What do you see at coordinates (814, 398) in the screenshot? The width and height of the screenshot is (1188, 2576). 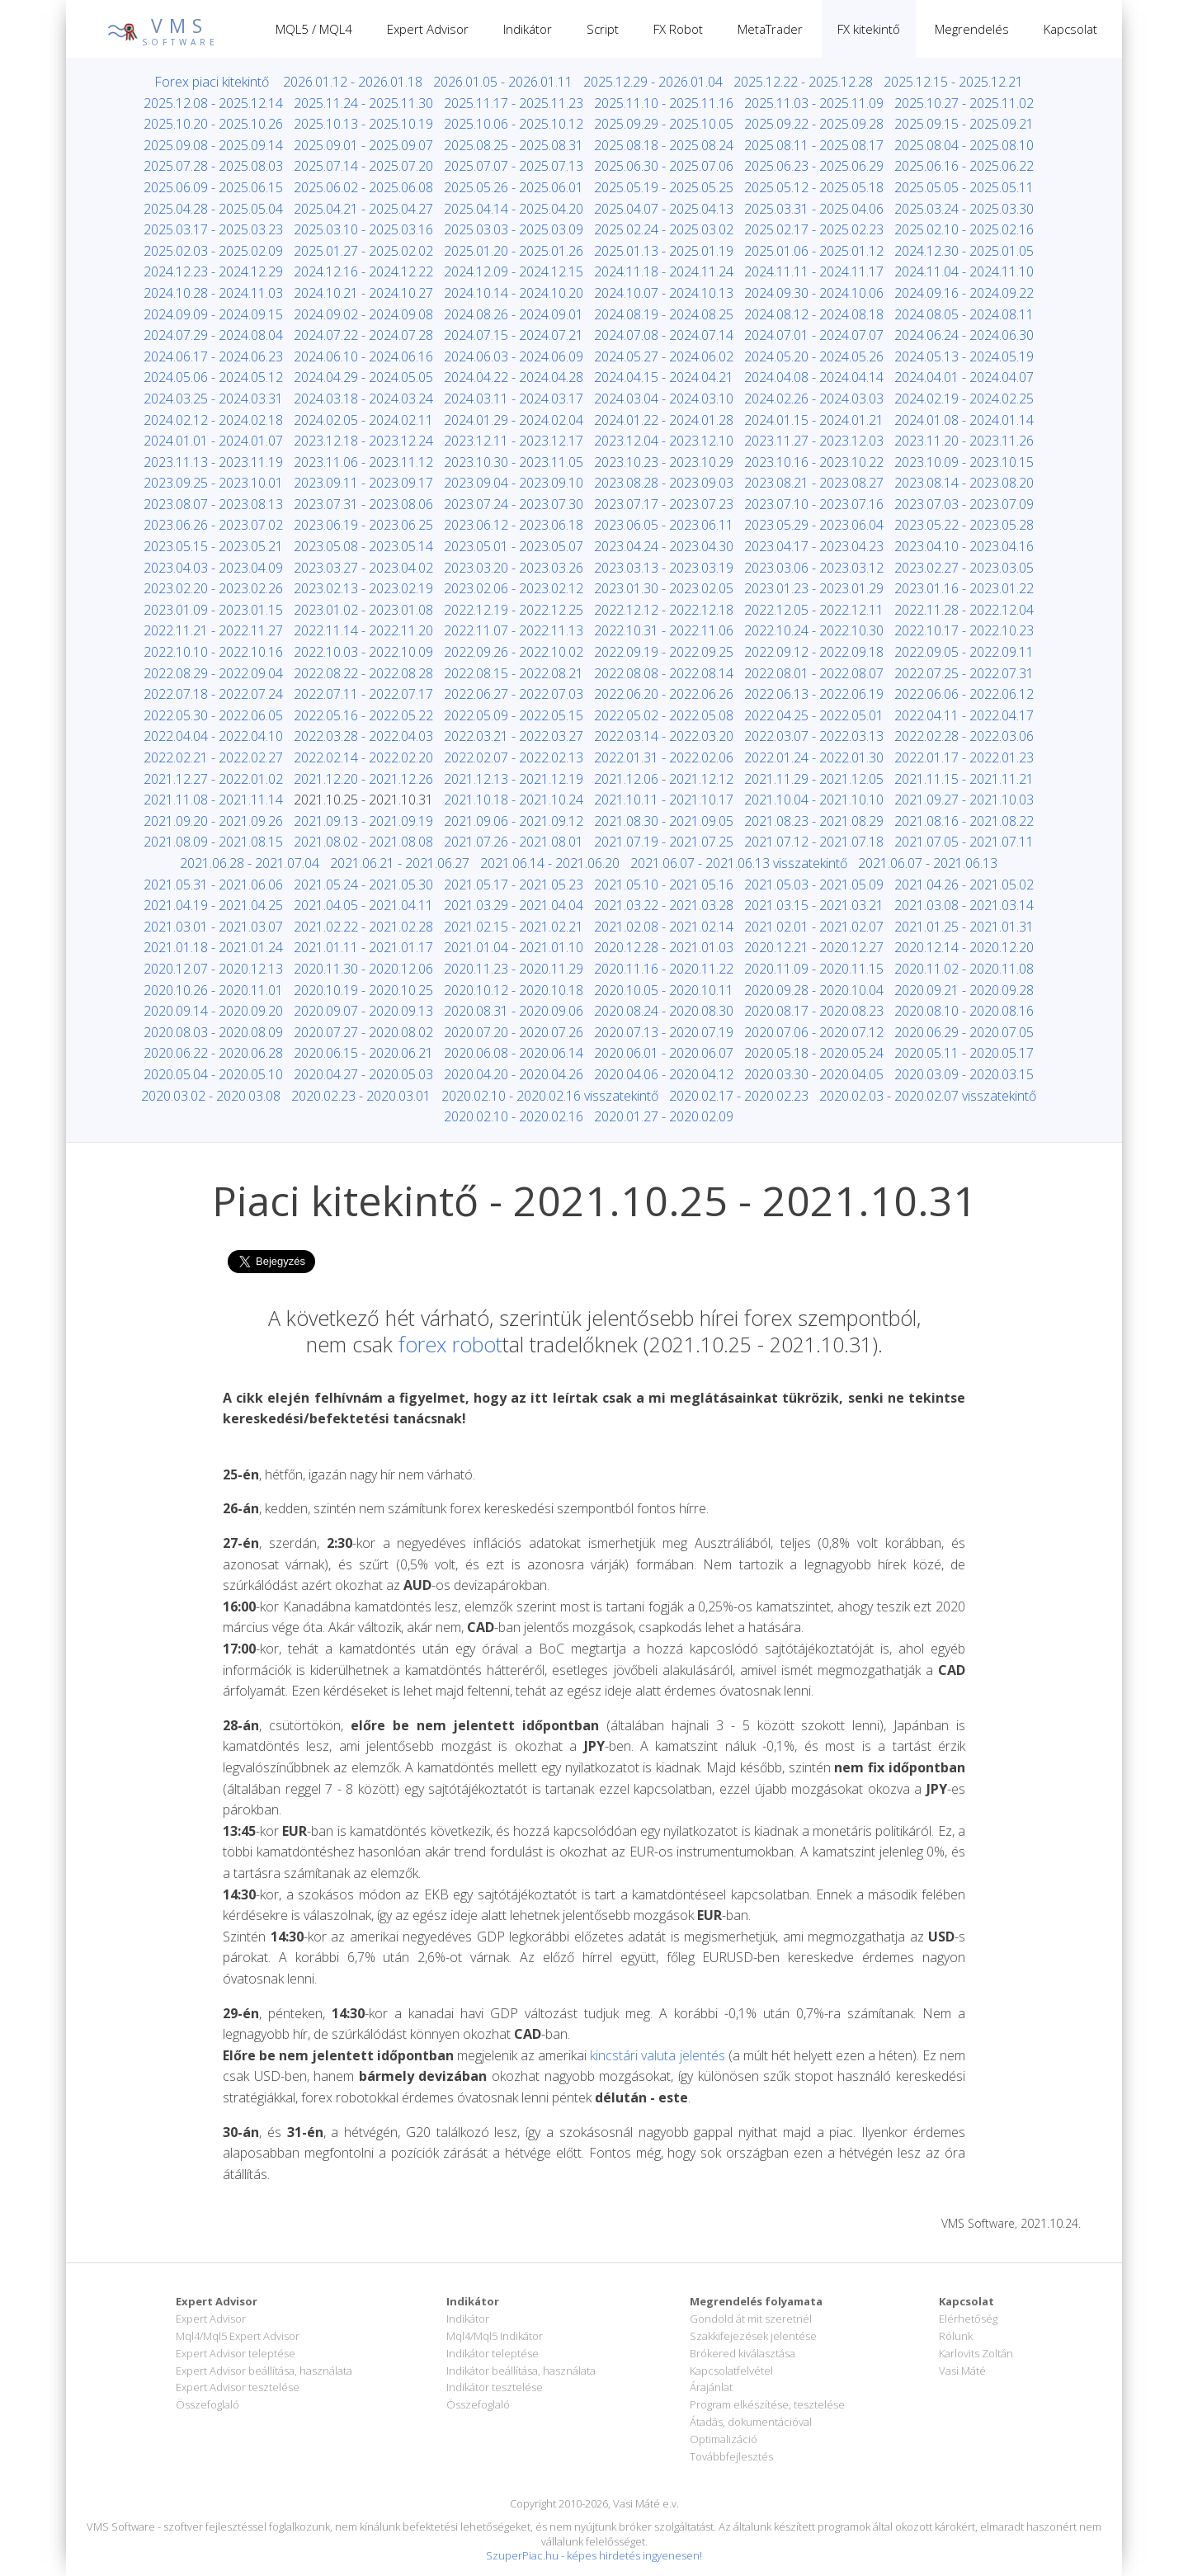 I see `2024.02.26 - 2024.03.03` at bounding box center [814, 398].